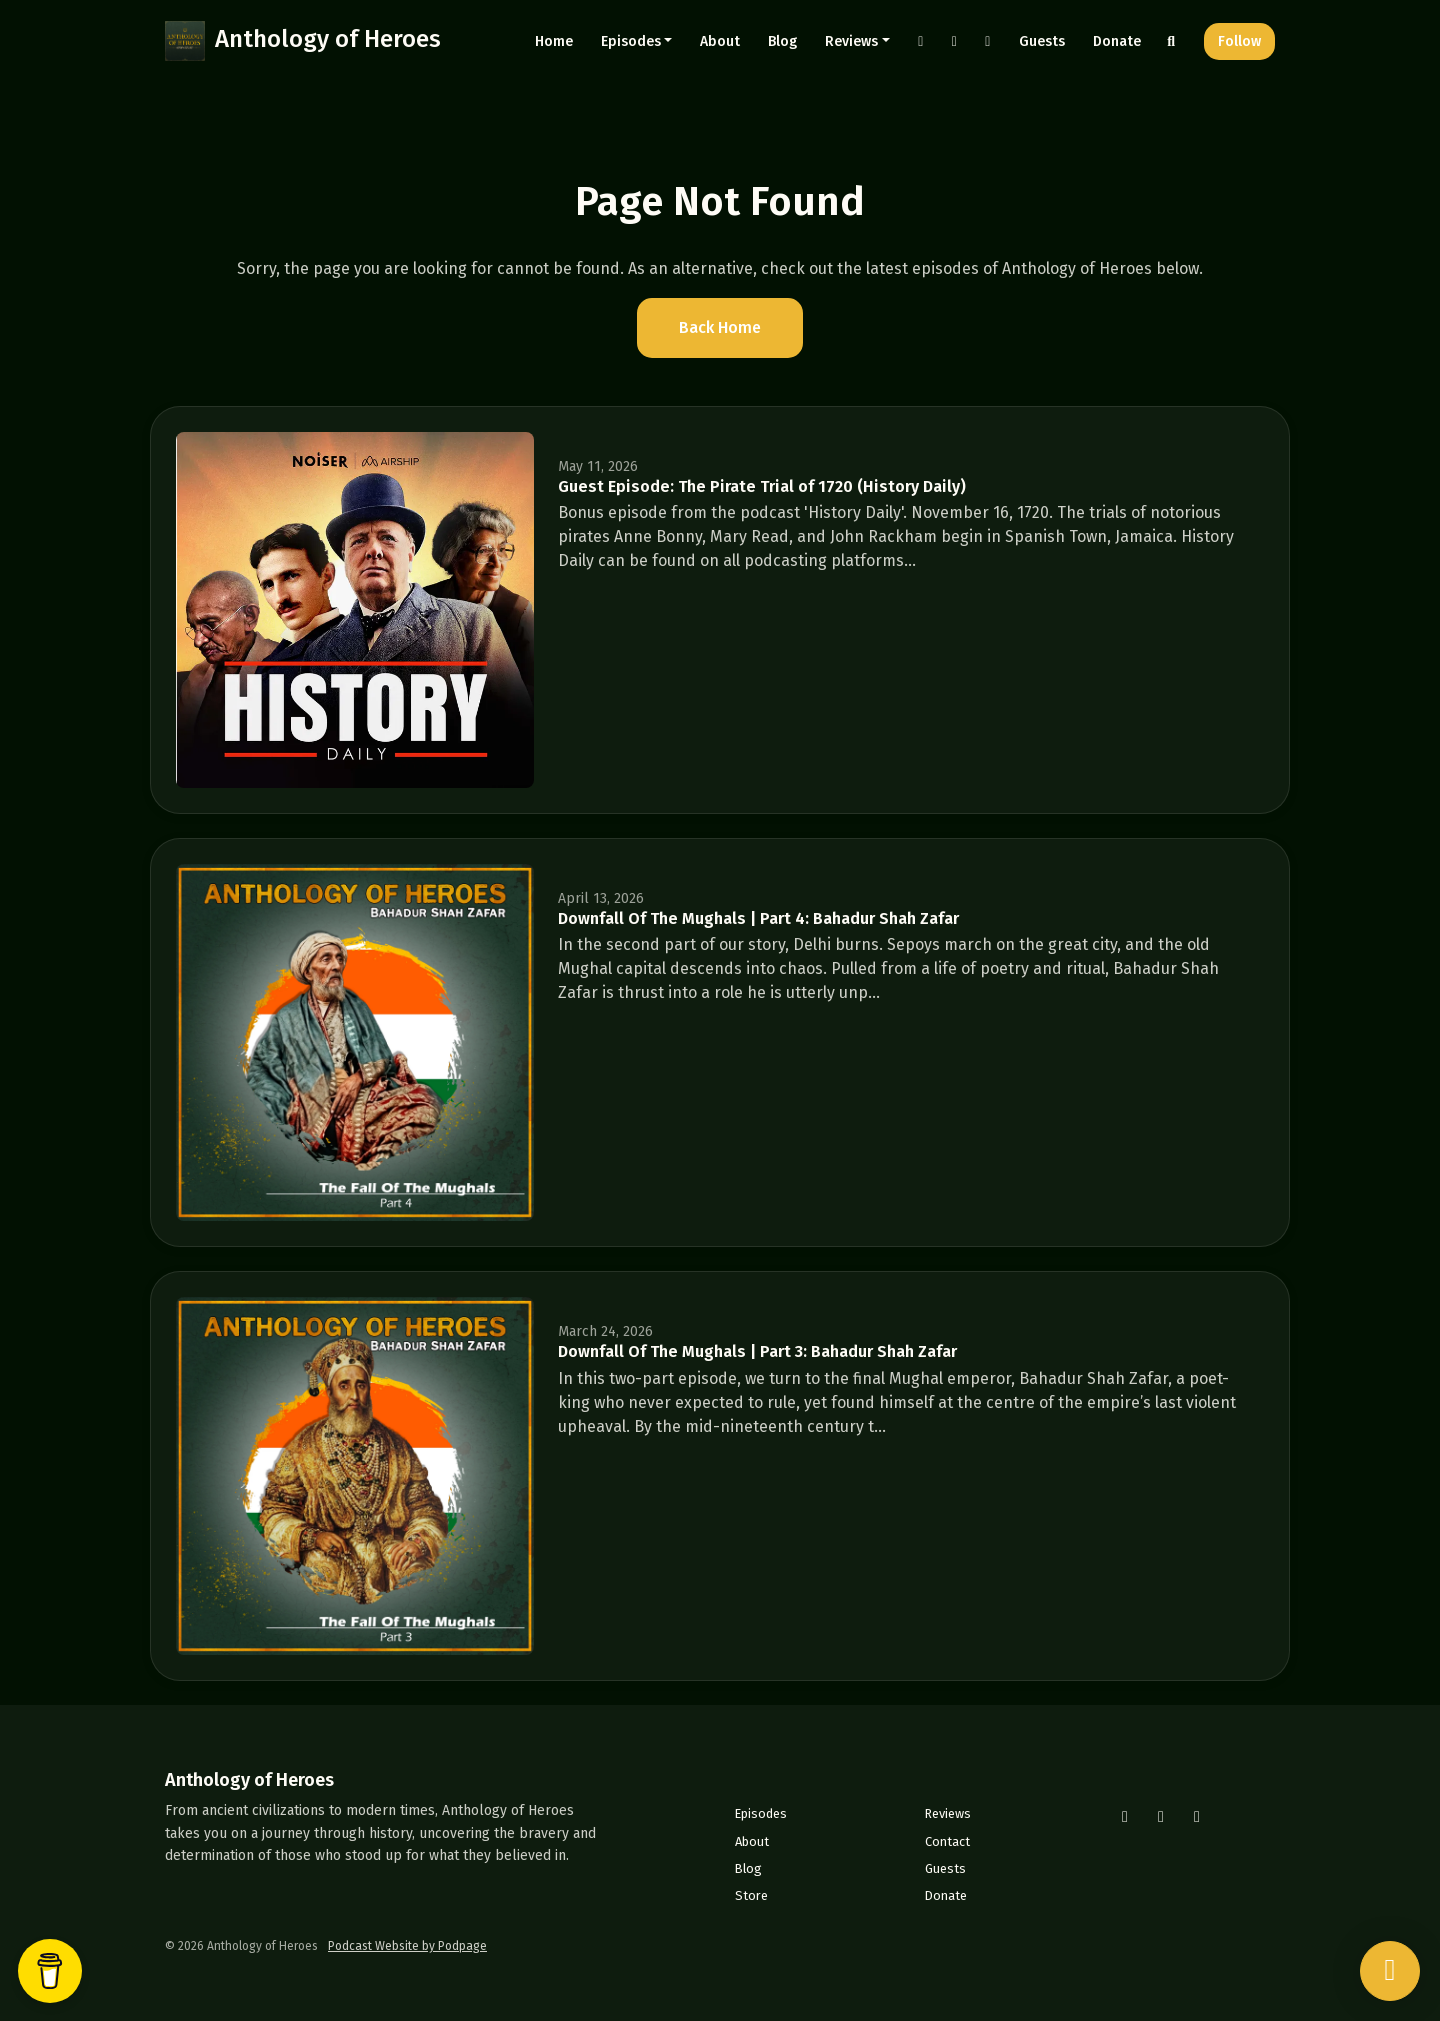  I want to click on [YouTube link], so click(988, 41).